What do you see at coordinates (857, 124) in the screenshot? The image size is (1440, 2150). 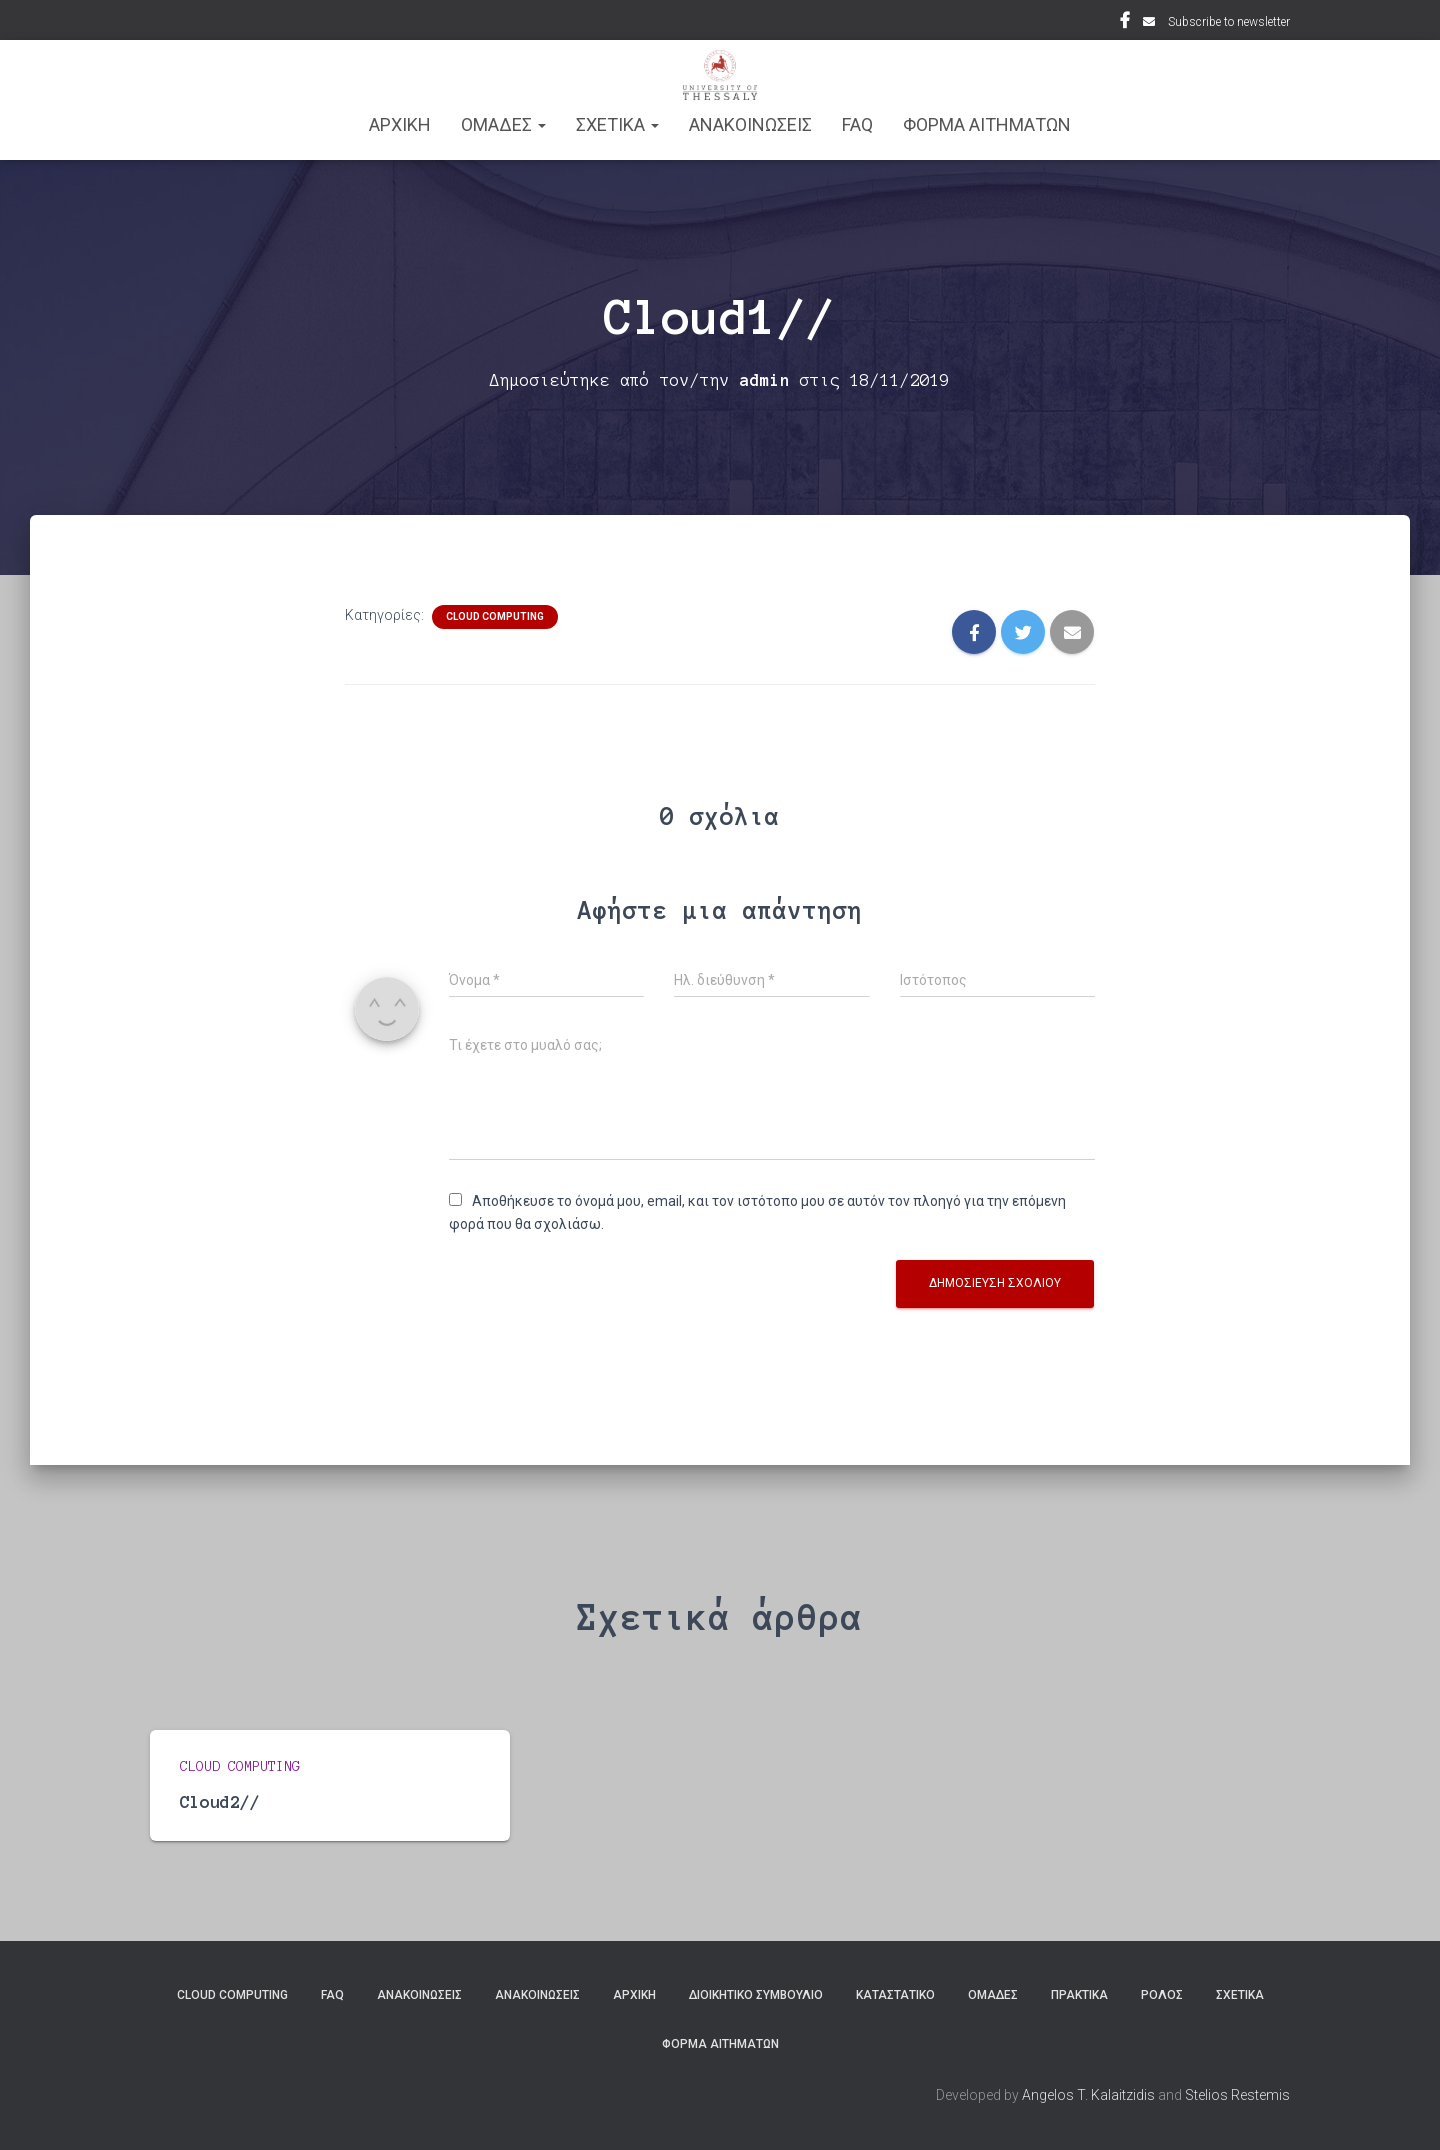 I see `FAQ` at bounding box center [857, 124].